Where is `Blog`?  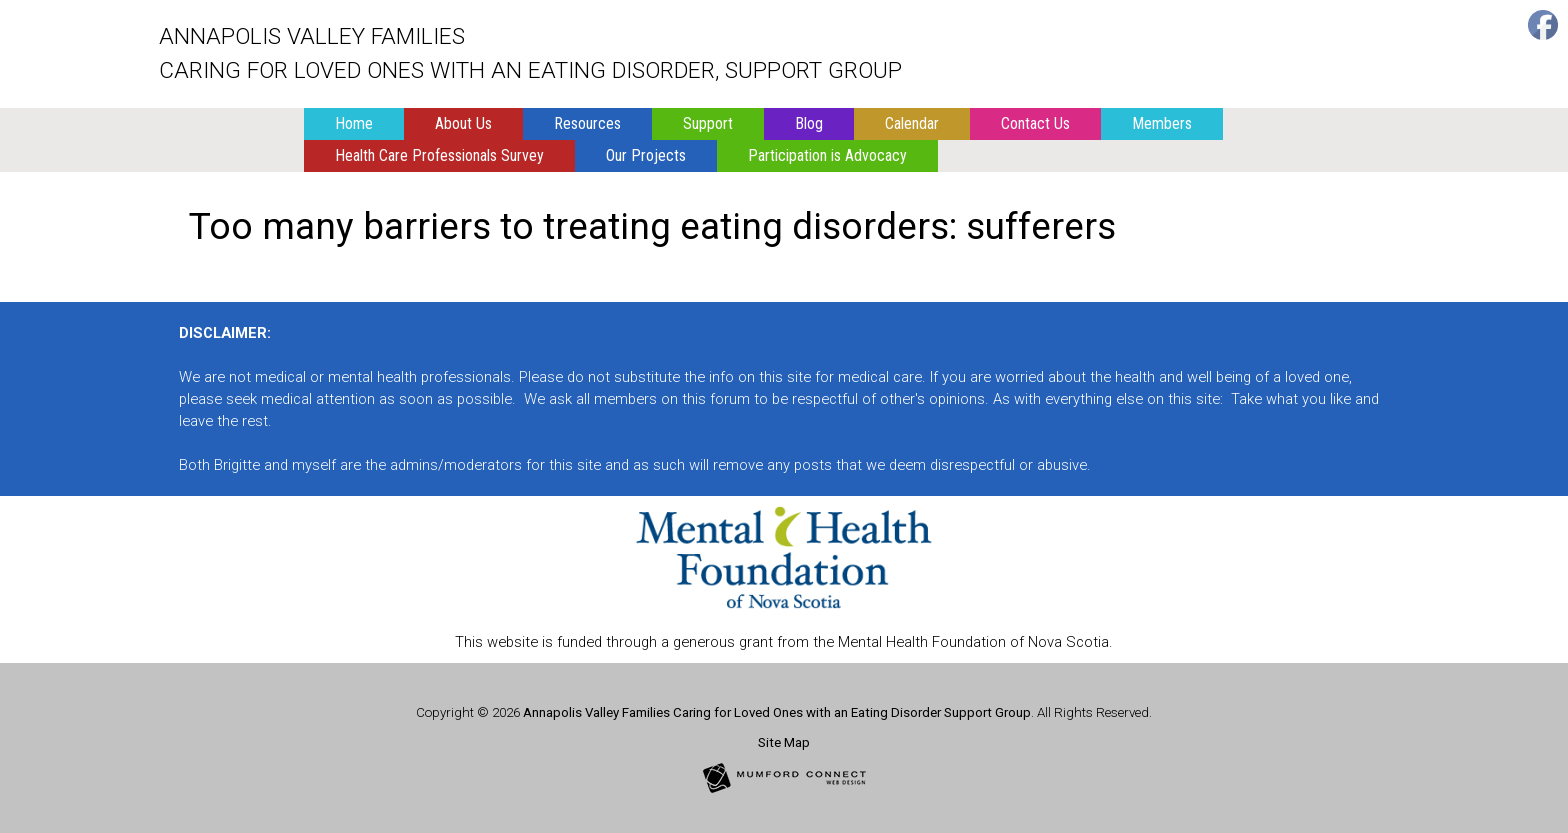
Blog is located at coordinates (809, 123).